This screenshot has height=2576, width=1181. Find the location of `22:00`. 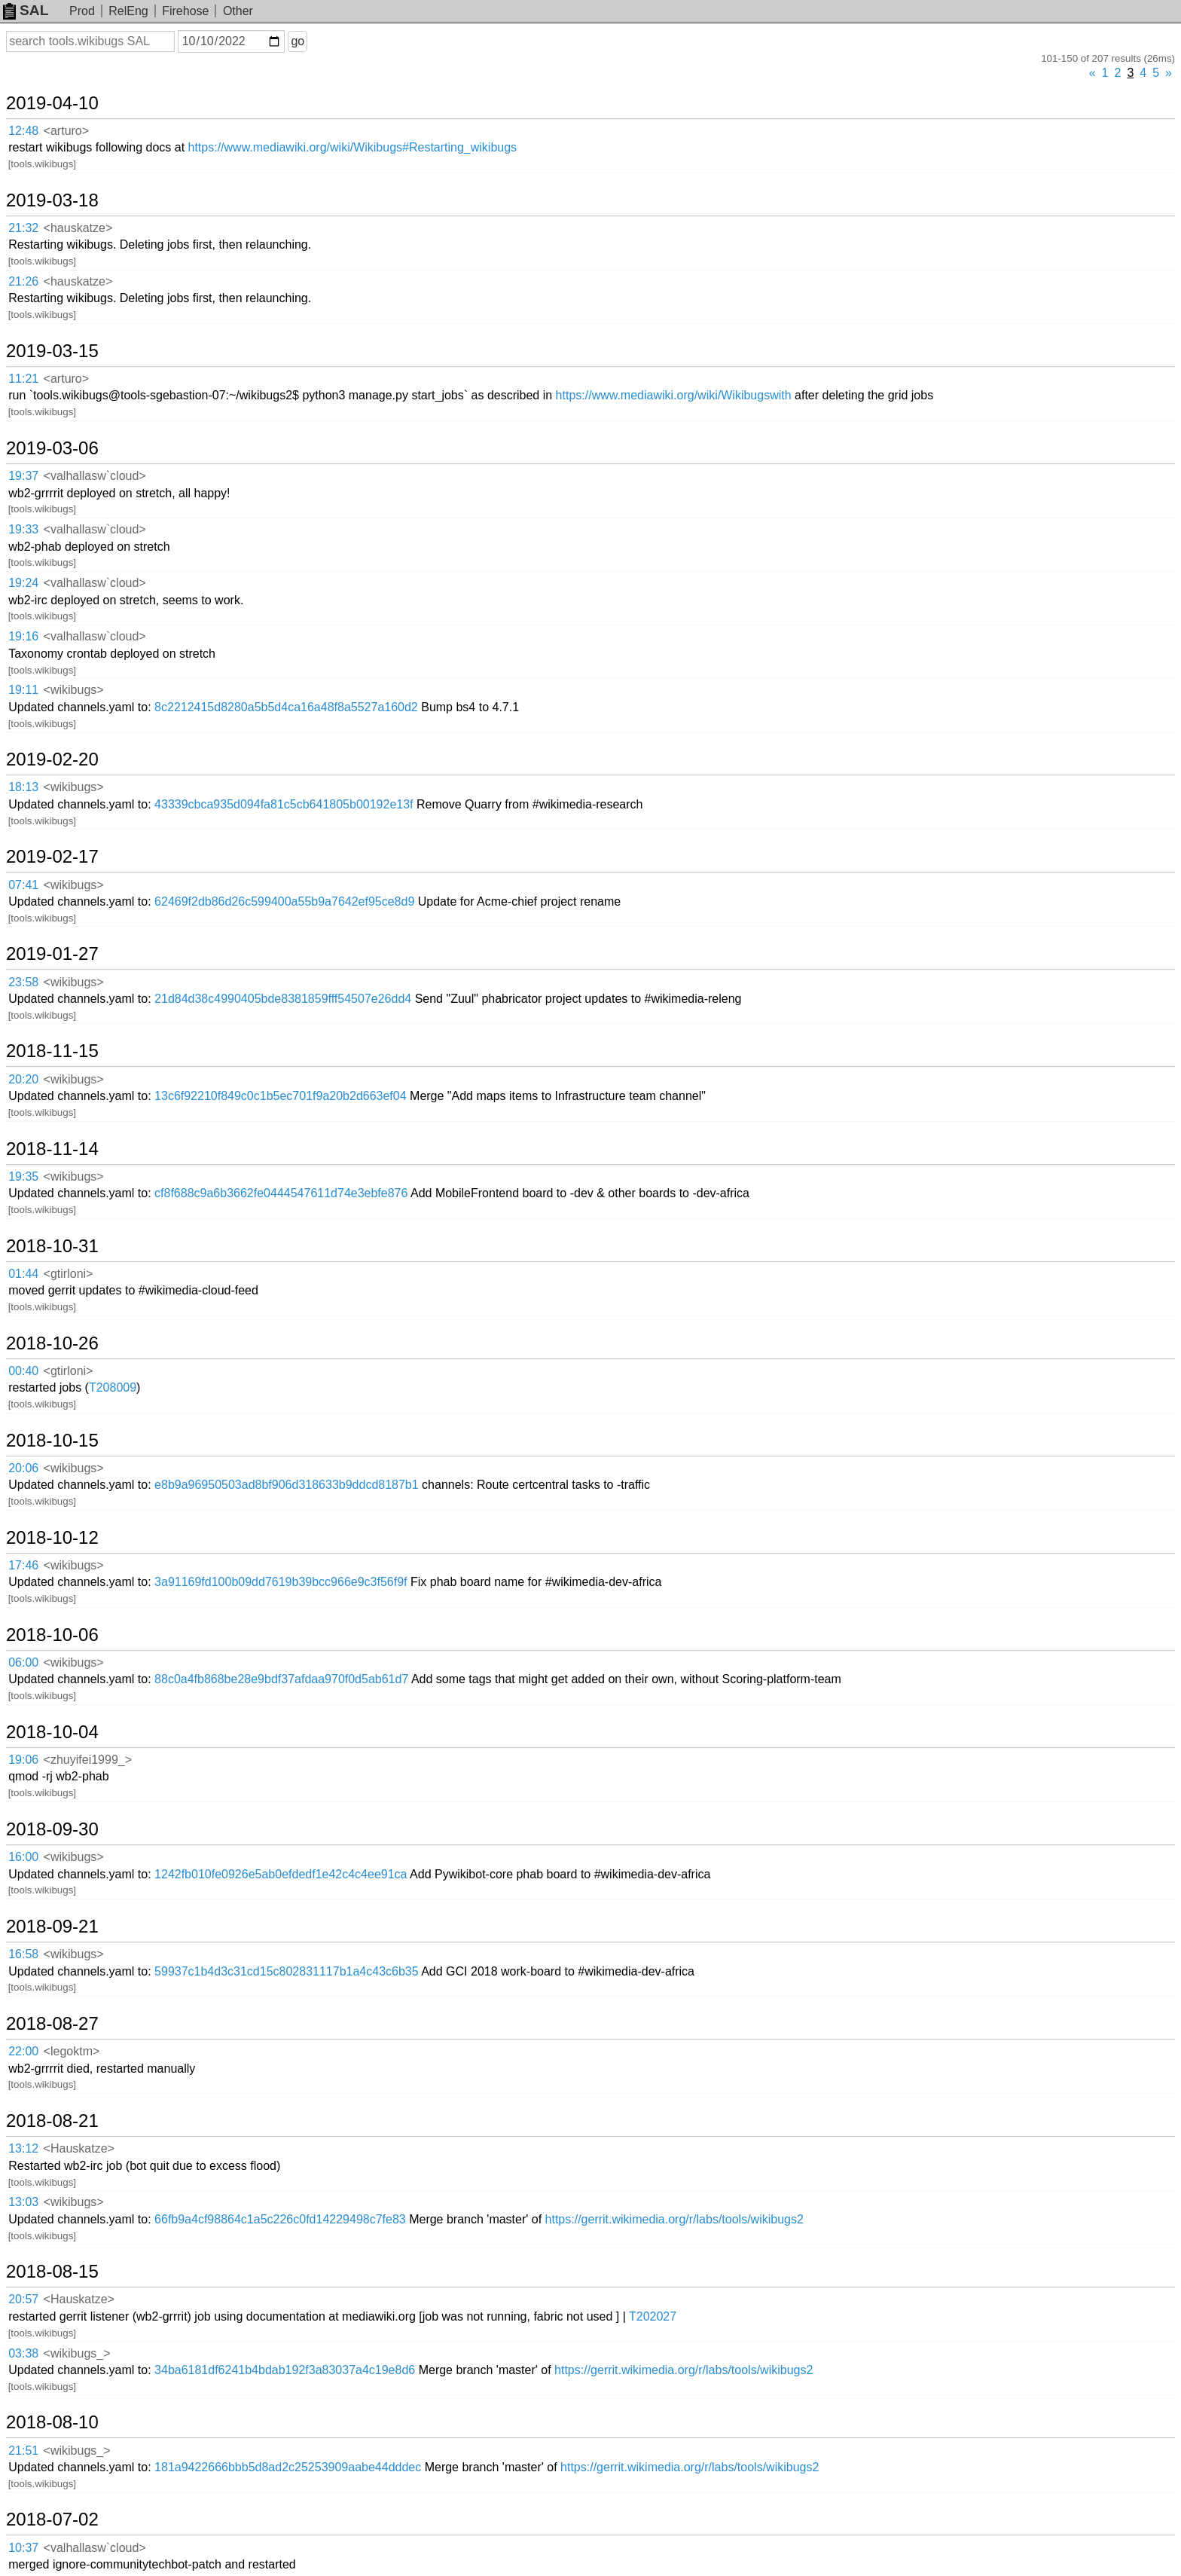

22:00 is located at coordinates (23, 2051).